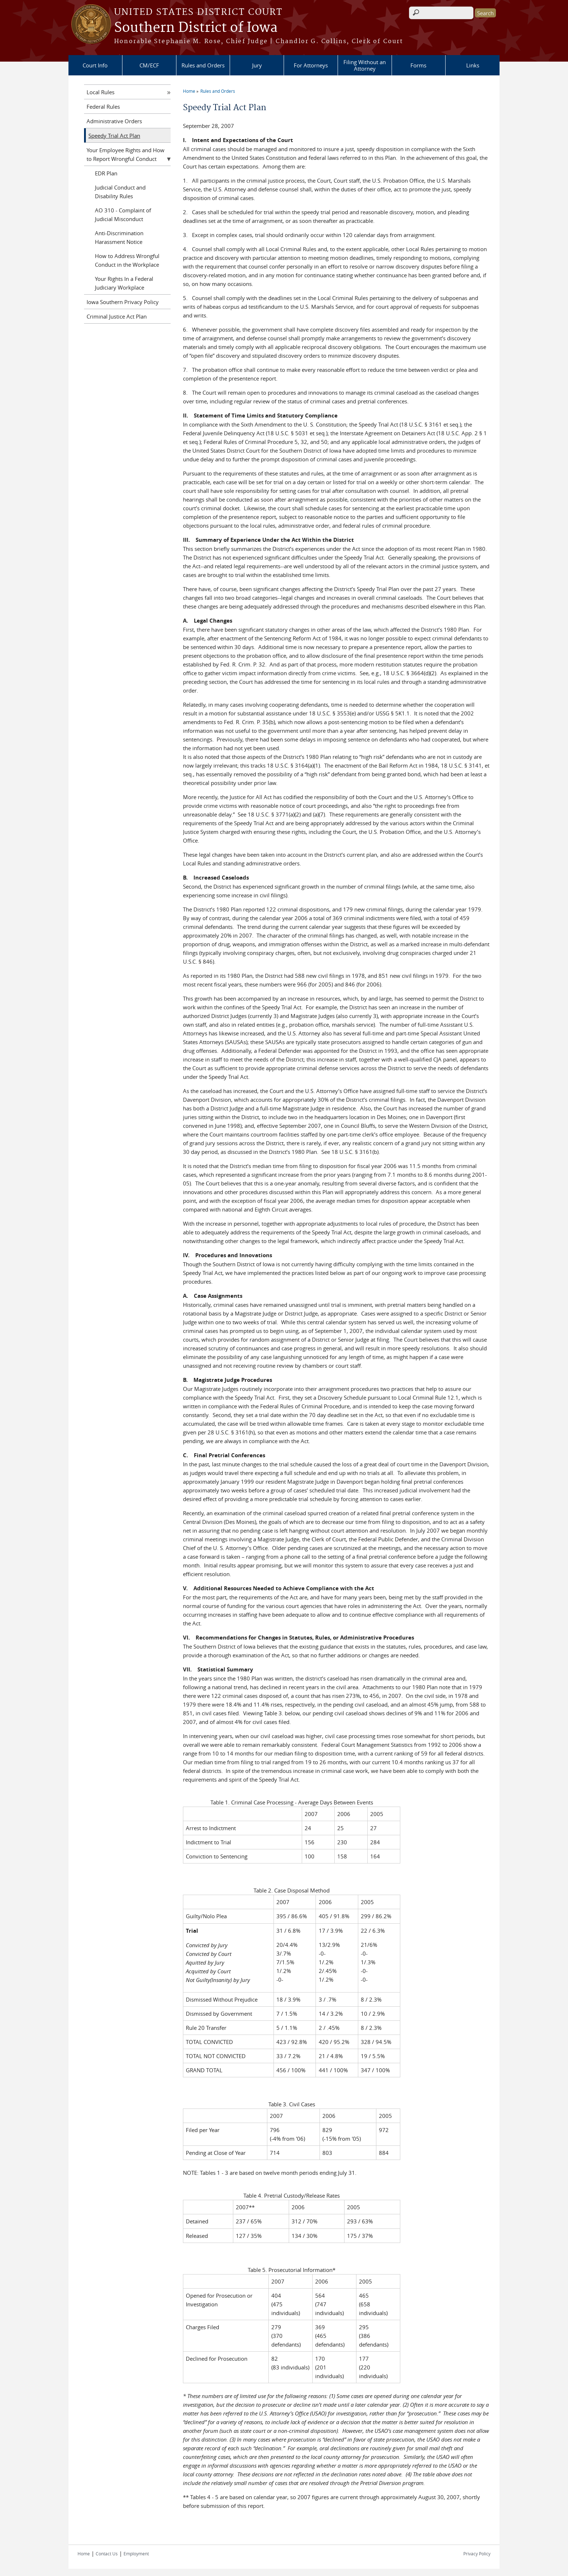  I want to click on Court Info, so click(95, 65).